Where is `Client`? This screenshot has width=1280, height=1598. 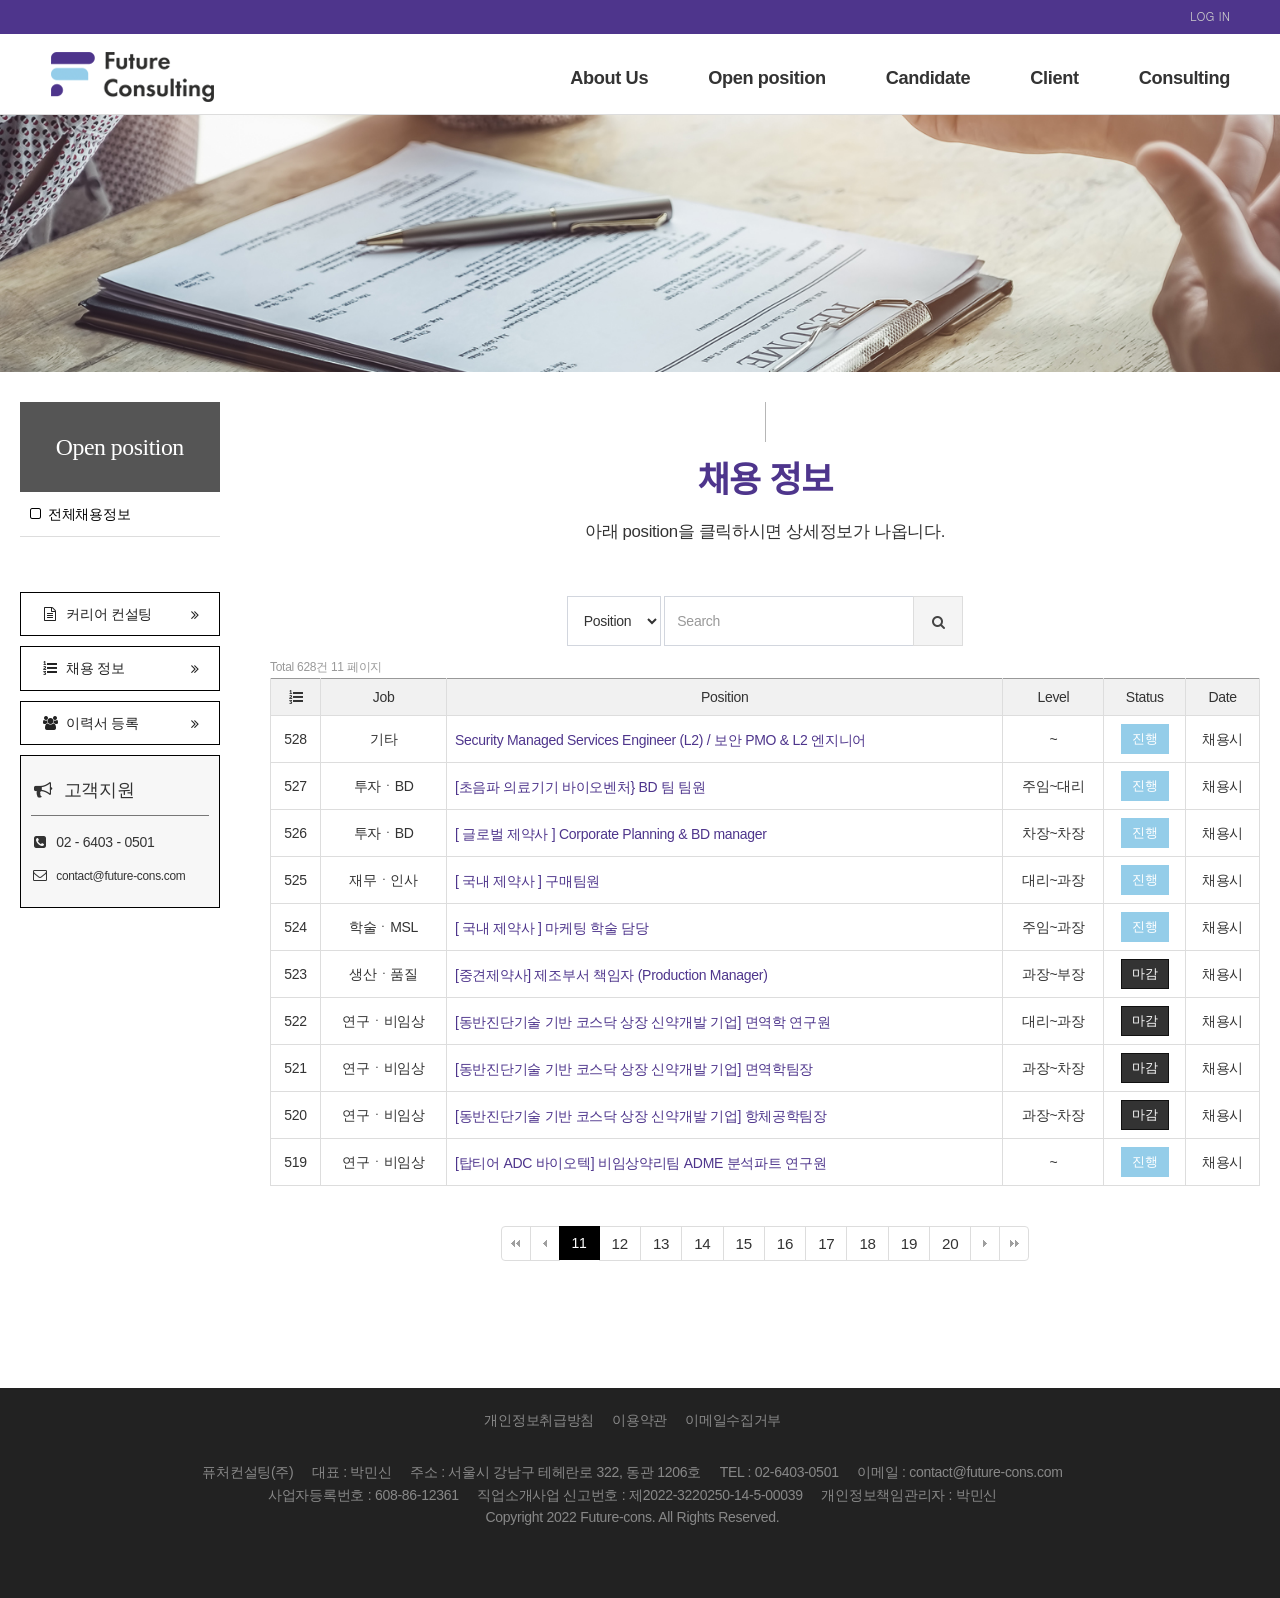 Client is located at coordinates (1054, 78).